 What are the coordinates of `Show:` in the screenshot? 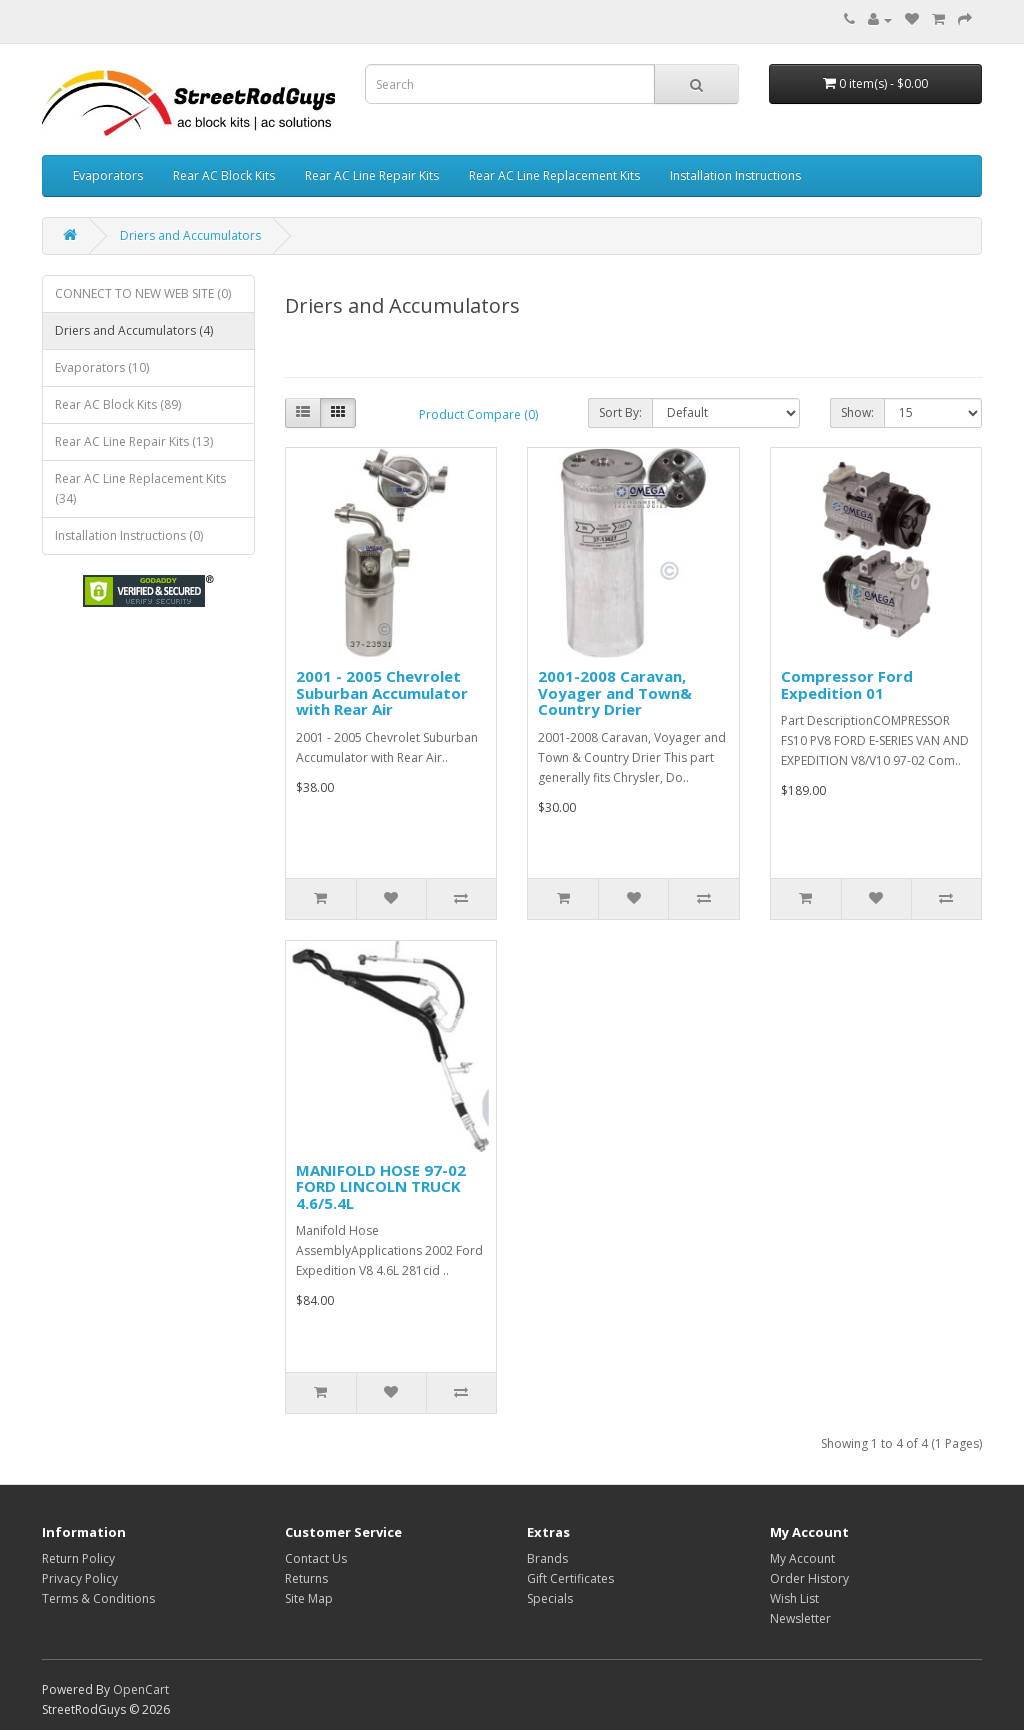 It's located at (857, 412).